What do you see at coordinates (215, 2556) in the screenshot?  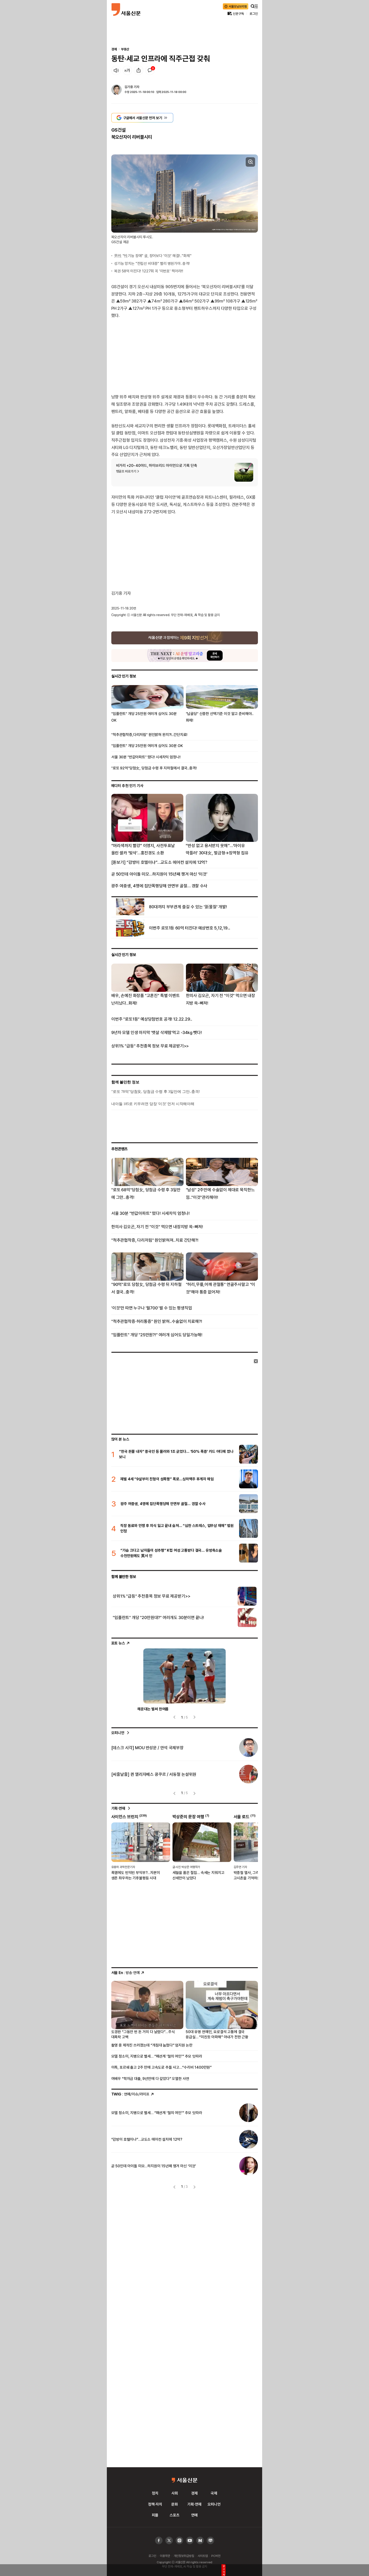 I see `PC버전` at bounding box center [215, 2556].